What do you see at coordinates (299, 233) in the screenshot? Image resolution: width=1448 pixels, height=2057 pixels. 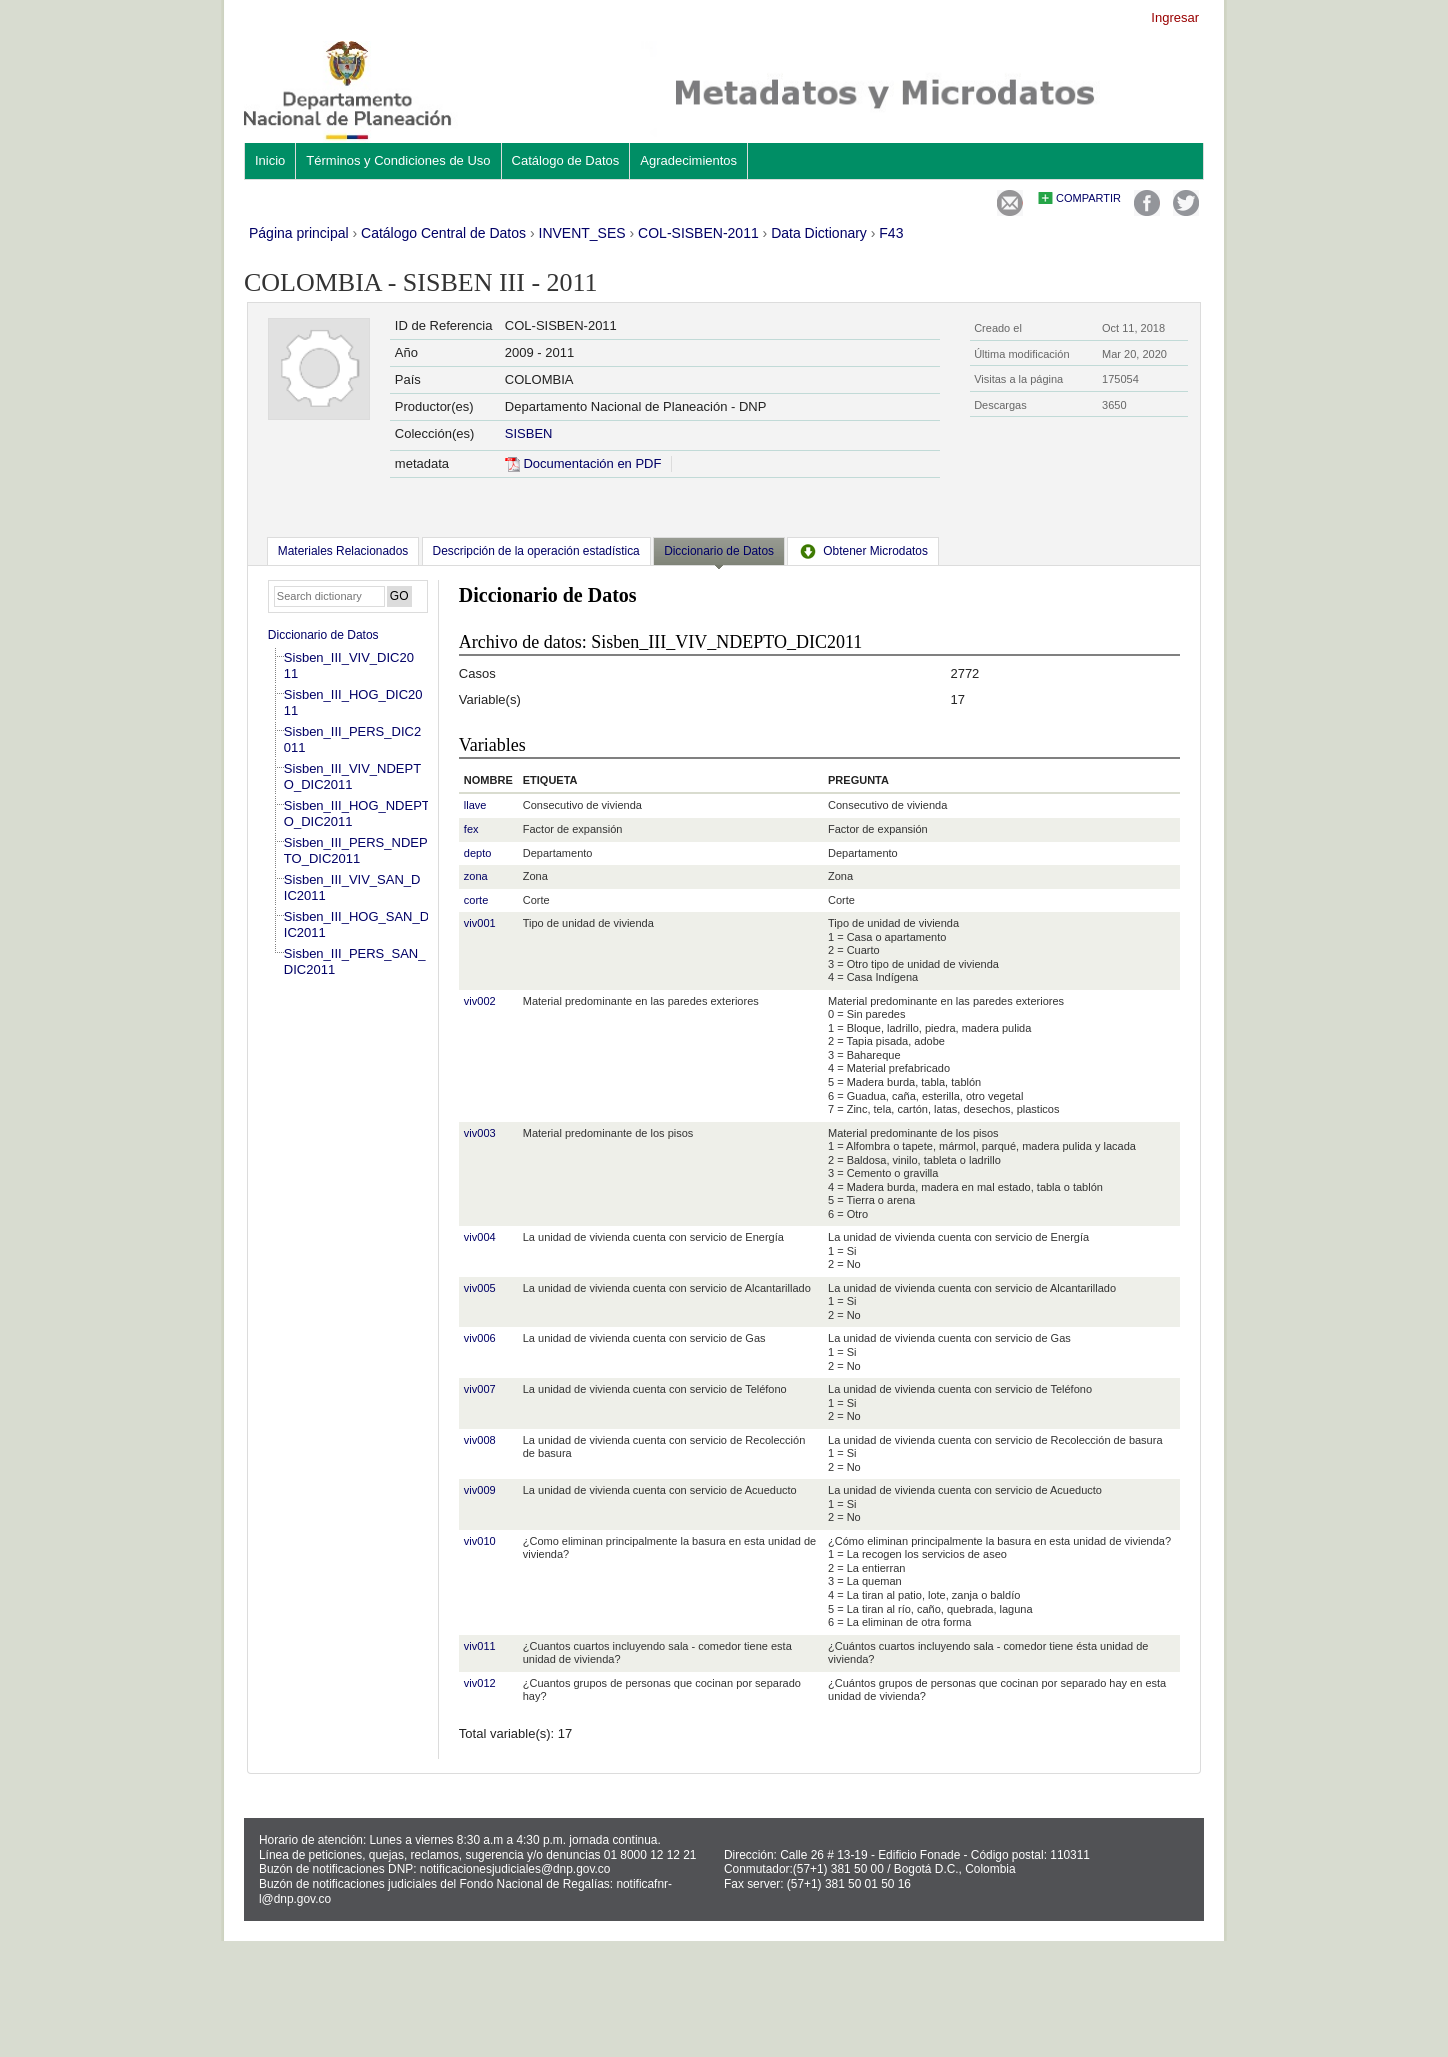 I see `Página principal` at bounding box center [299, 233].